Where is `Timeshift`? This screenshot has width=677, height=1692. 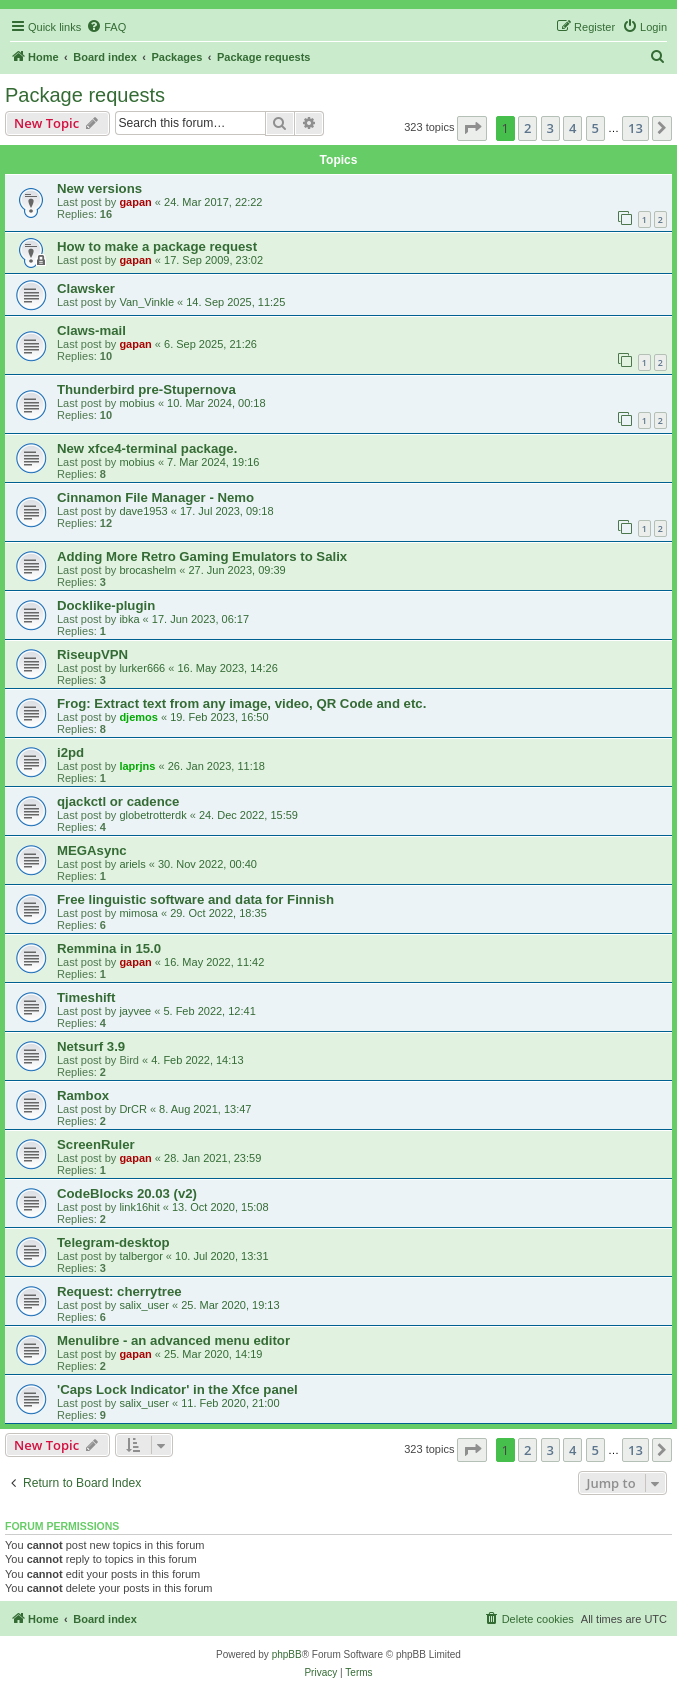
Timeshift is located at coordinates (86, 997).